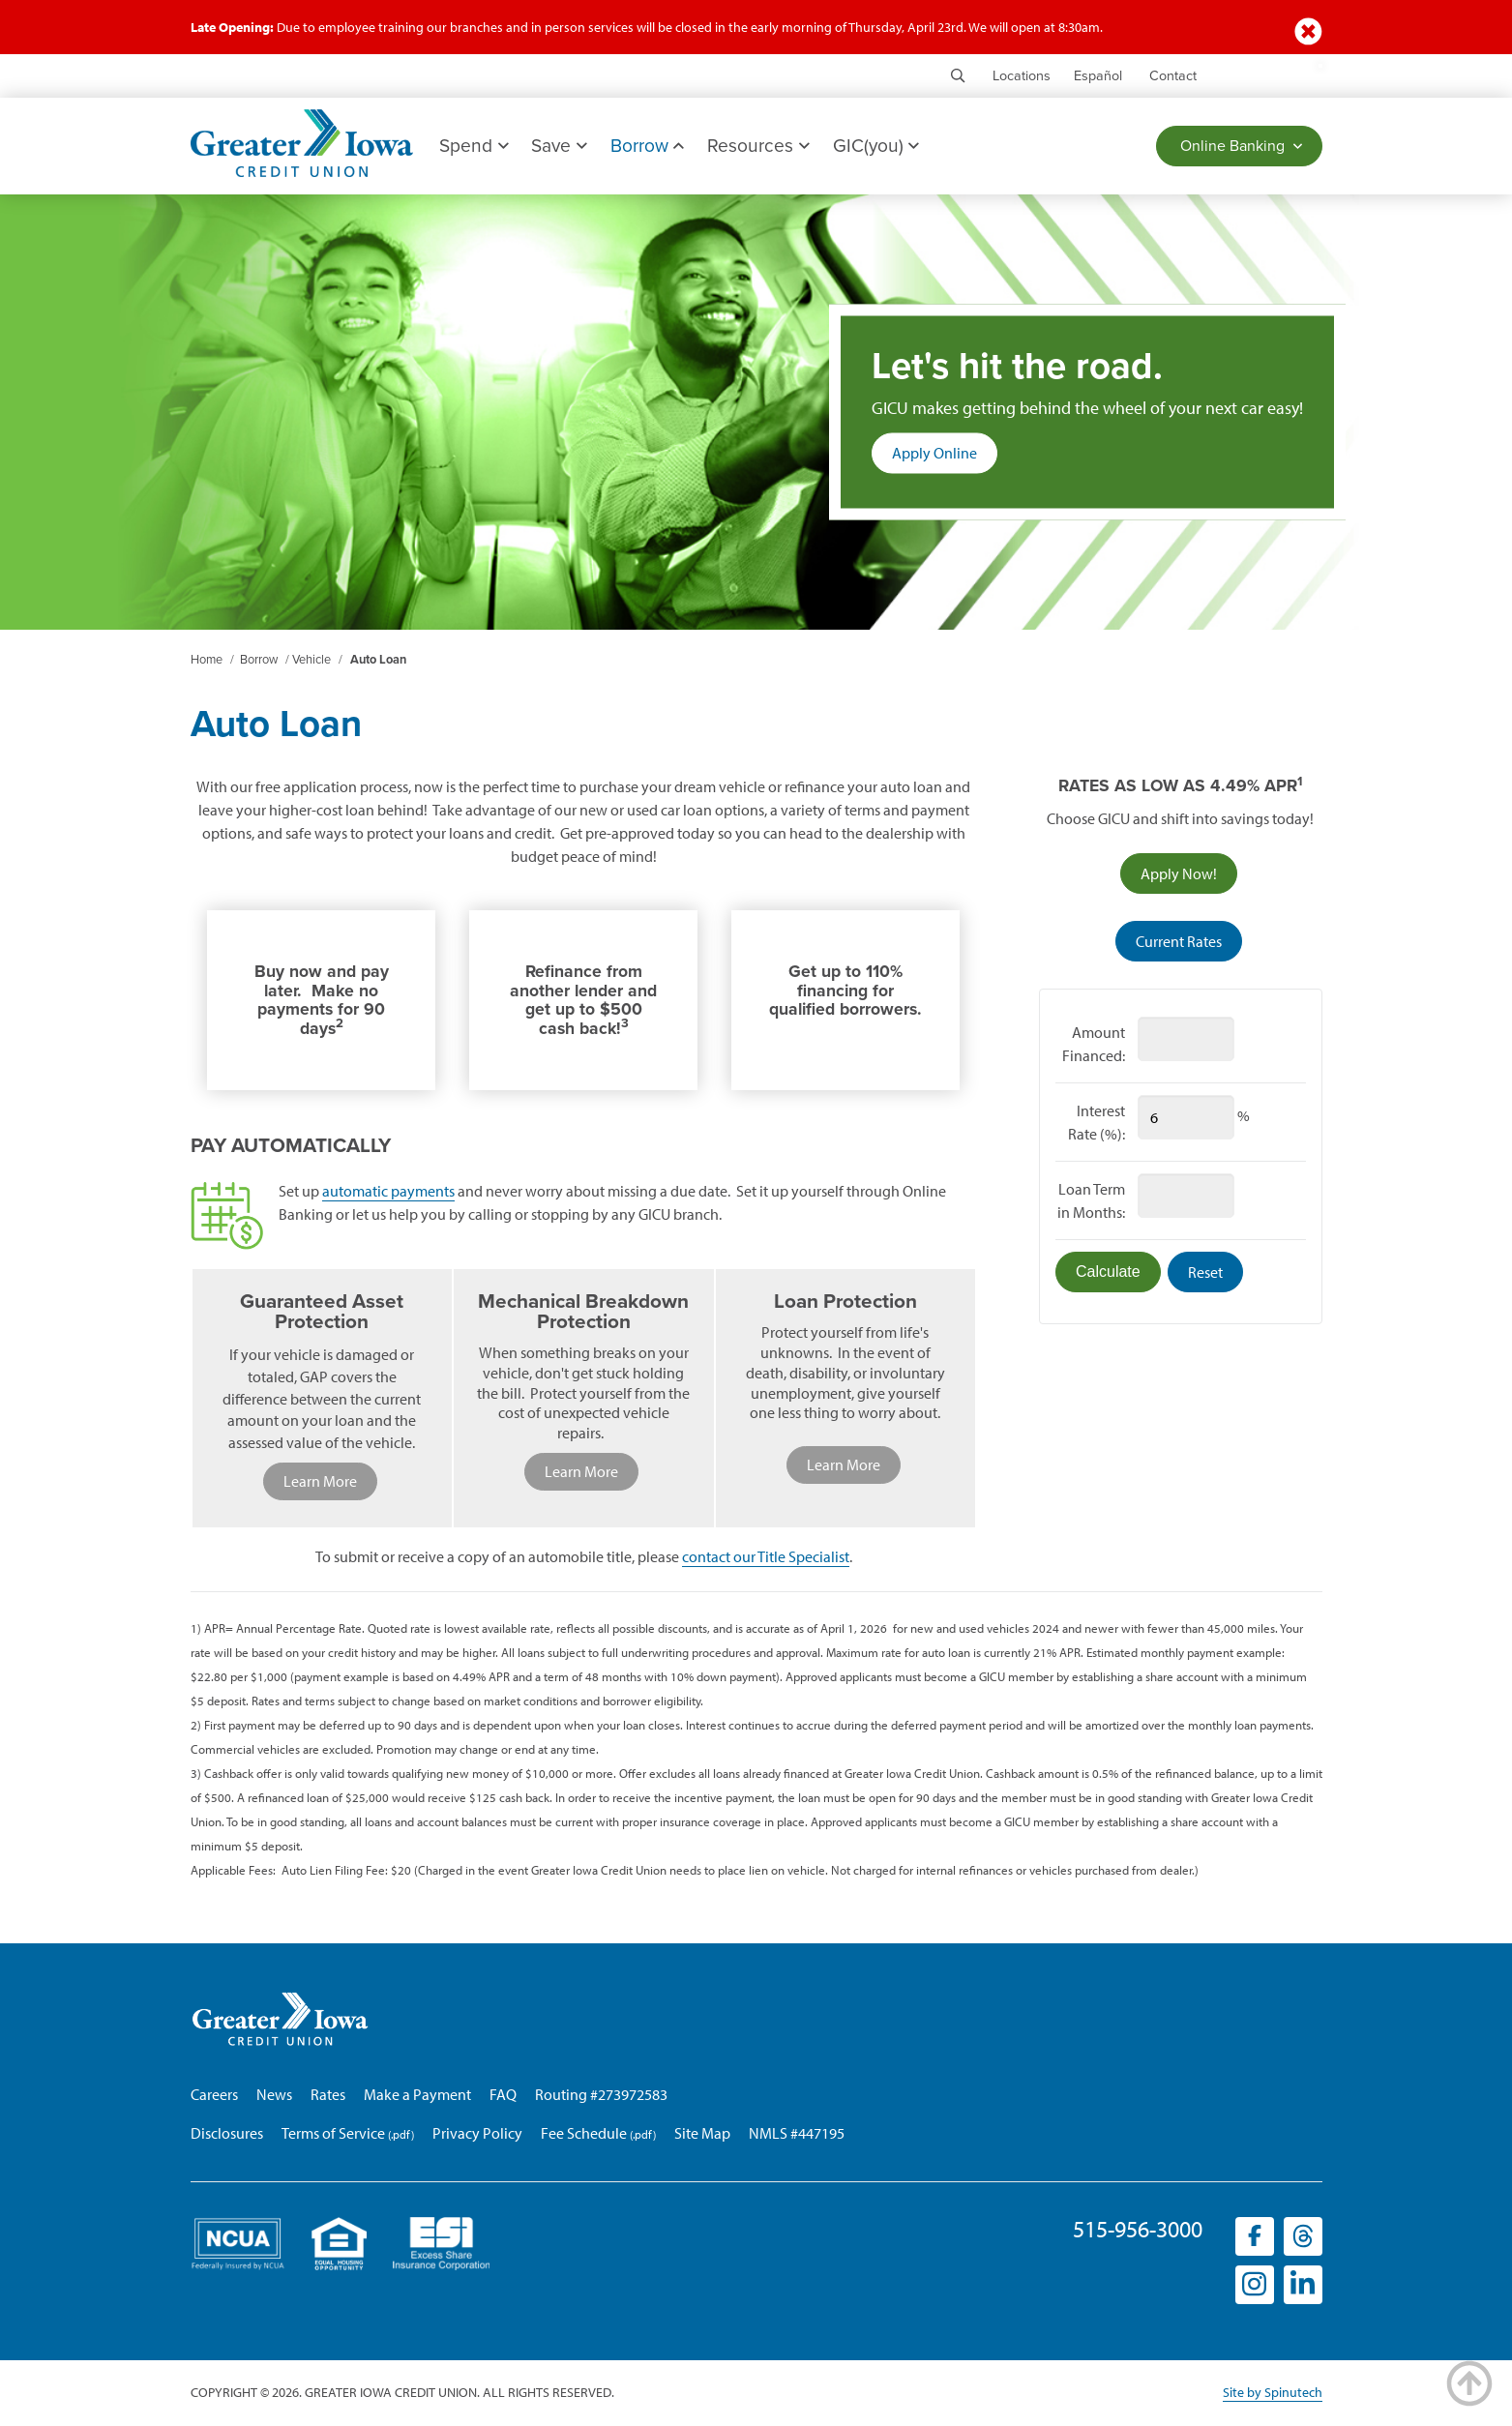 The height and width of the screenshot is (2426, 1512). What do you see at coordinates (477, 2134) in the screenshot?
I see `Privacy Policy` at bounding box center [477, 2134].